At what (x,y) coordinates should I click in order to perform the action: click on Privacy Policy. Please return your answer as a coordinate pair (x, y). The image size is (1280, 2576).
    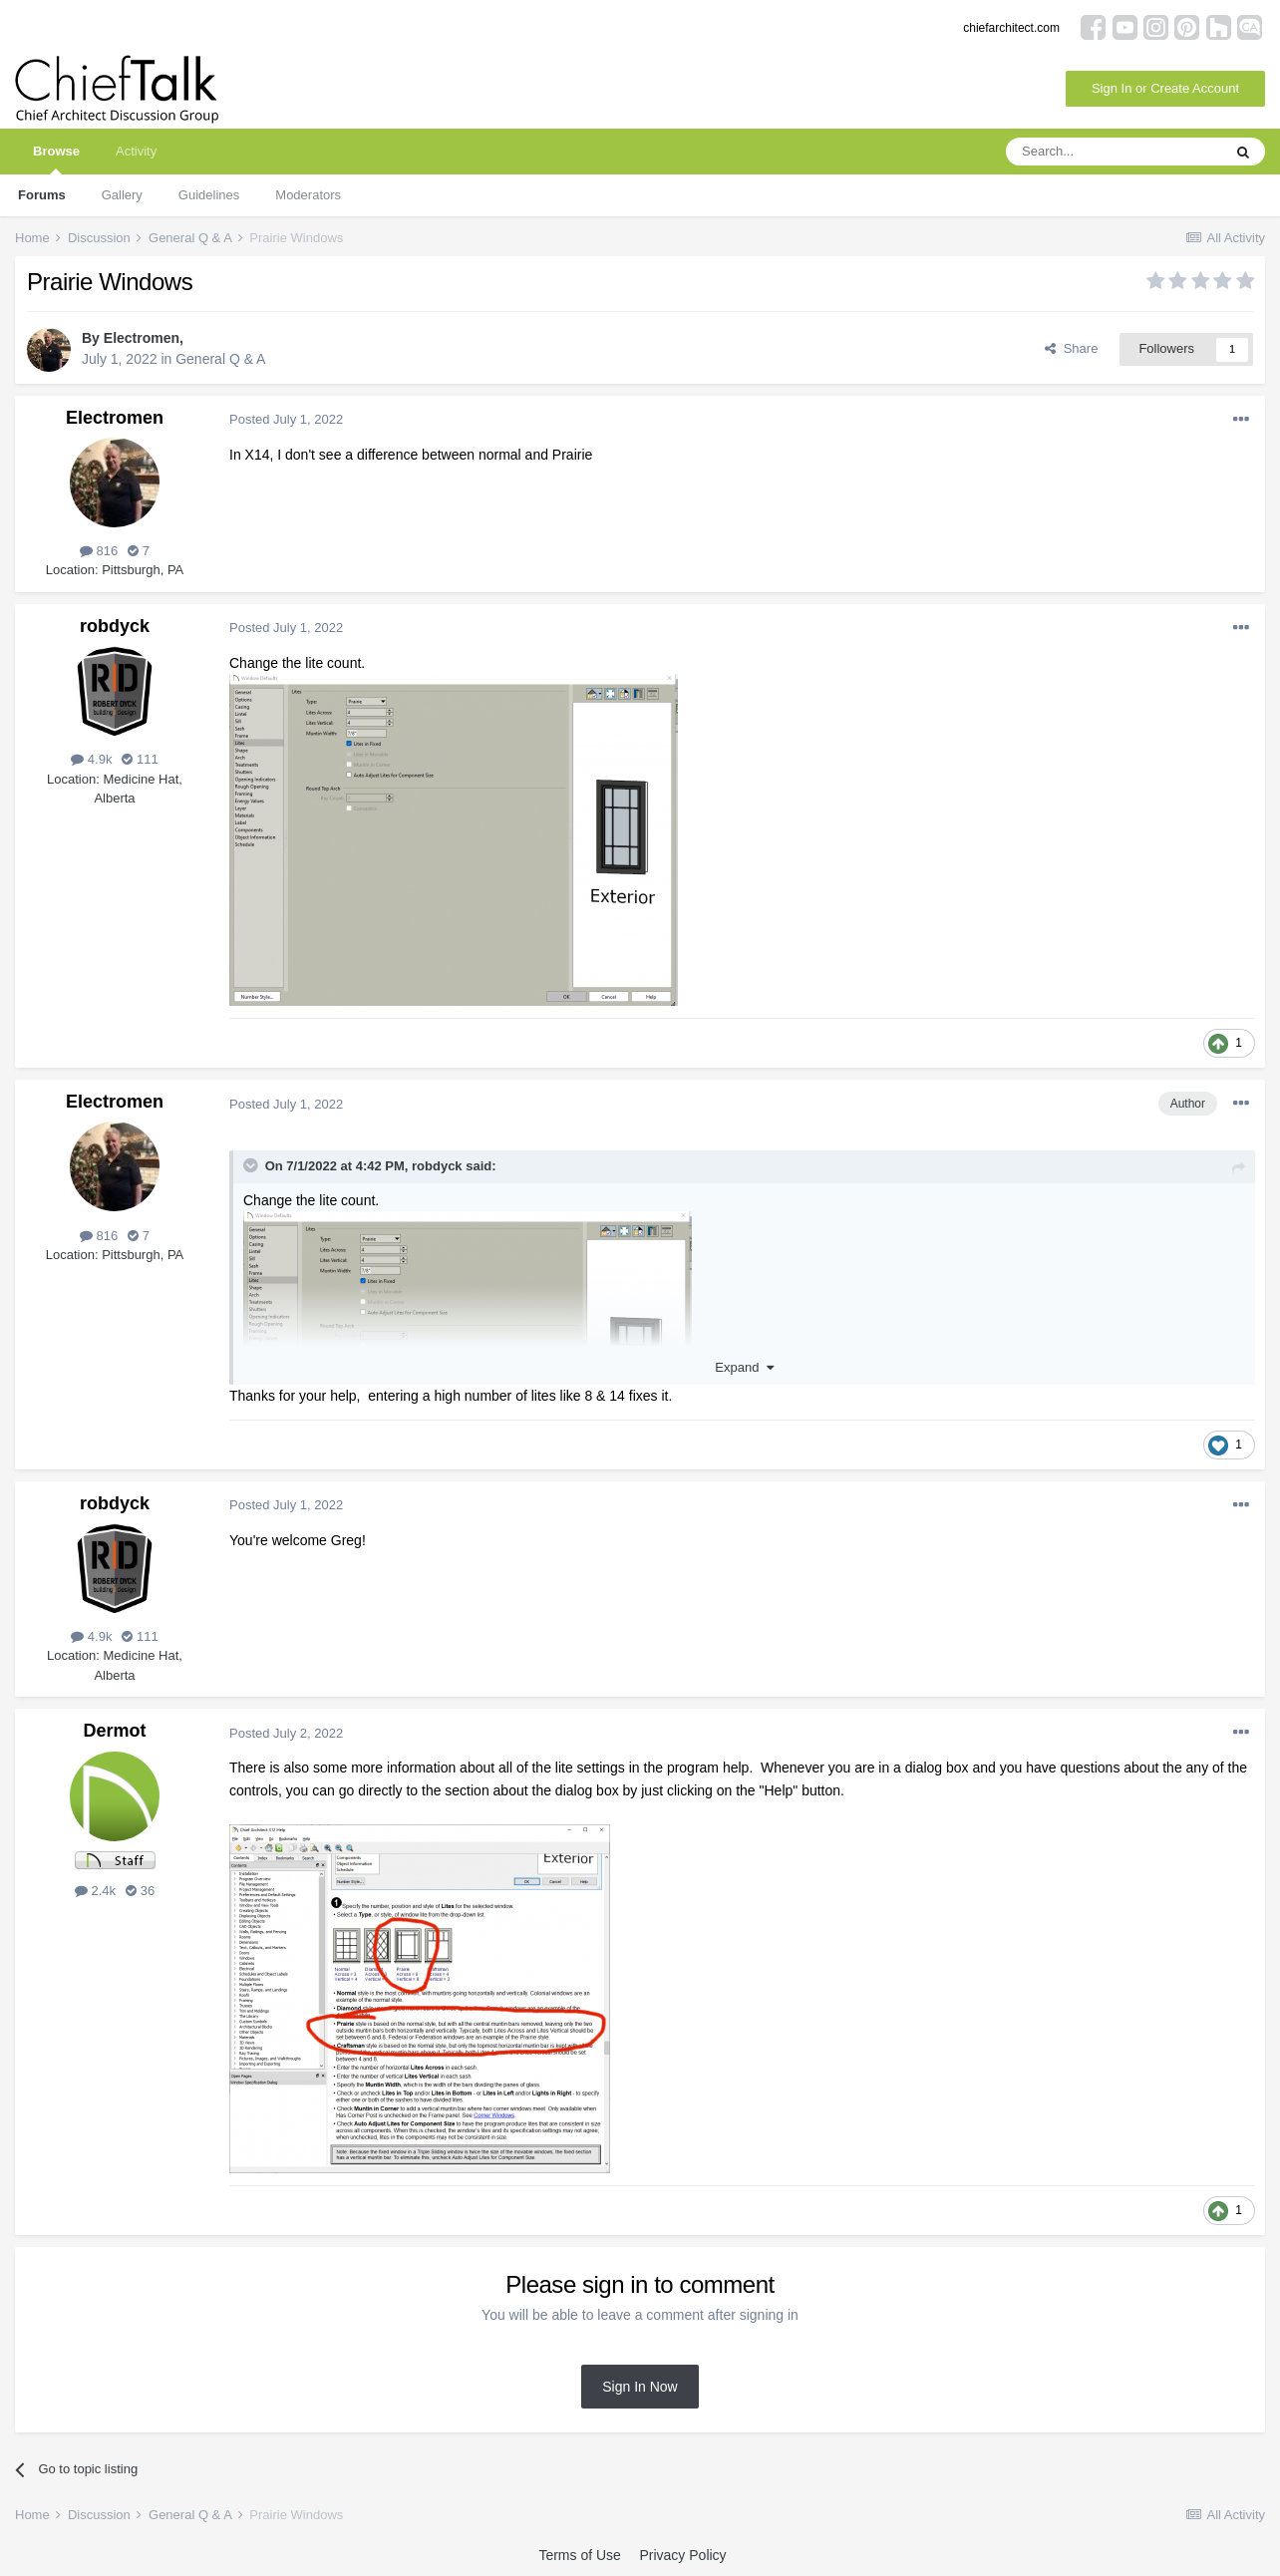
    Looking at the image, I should click on (682, 2555).